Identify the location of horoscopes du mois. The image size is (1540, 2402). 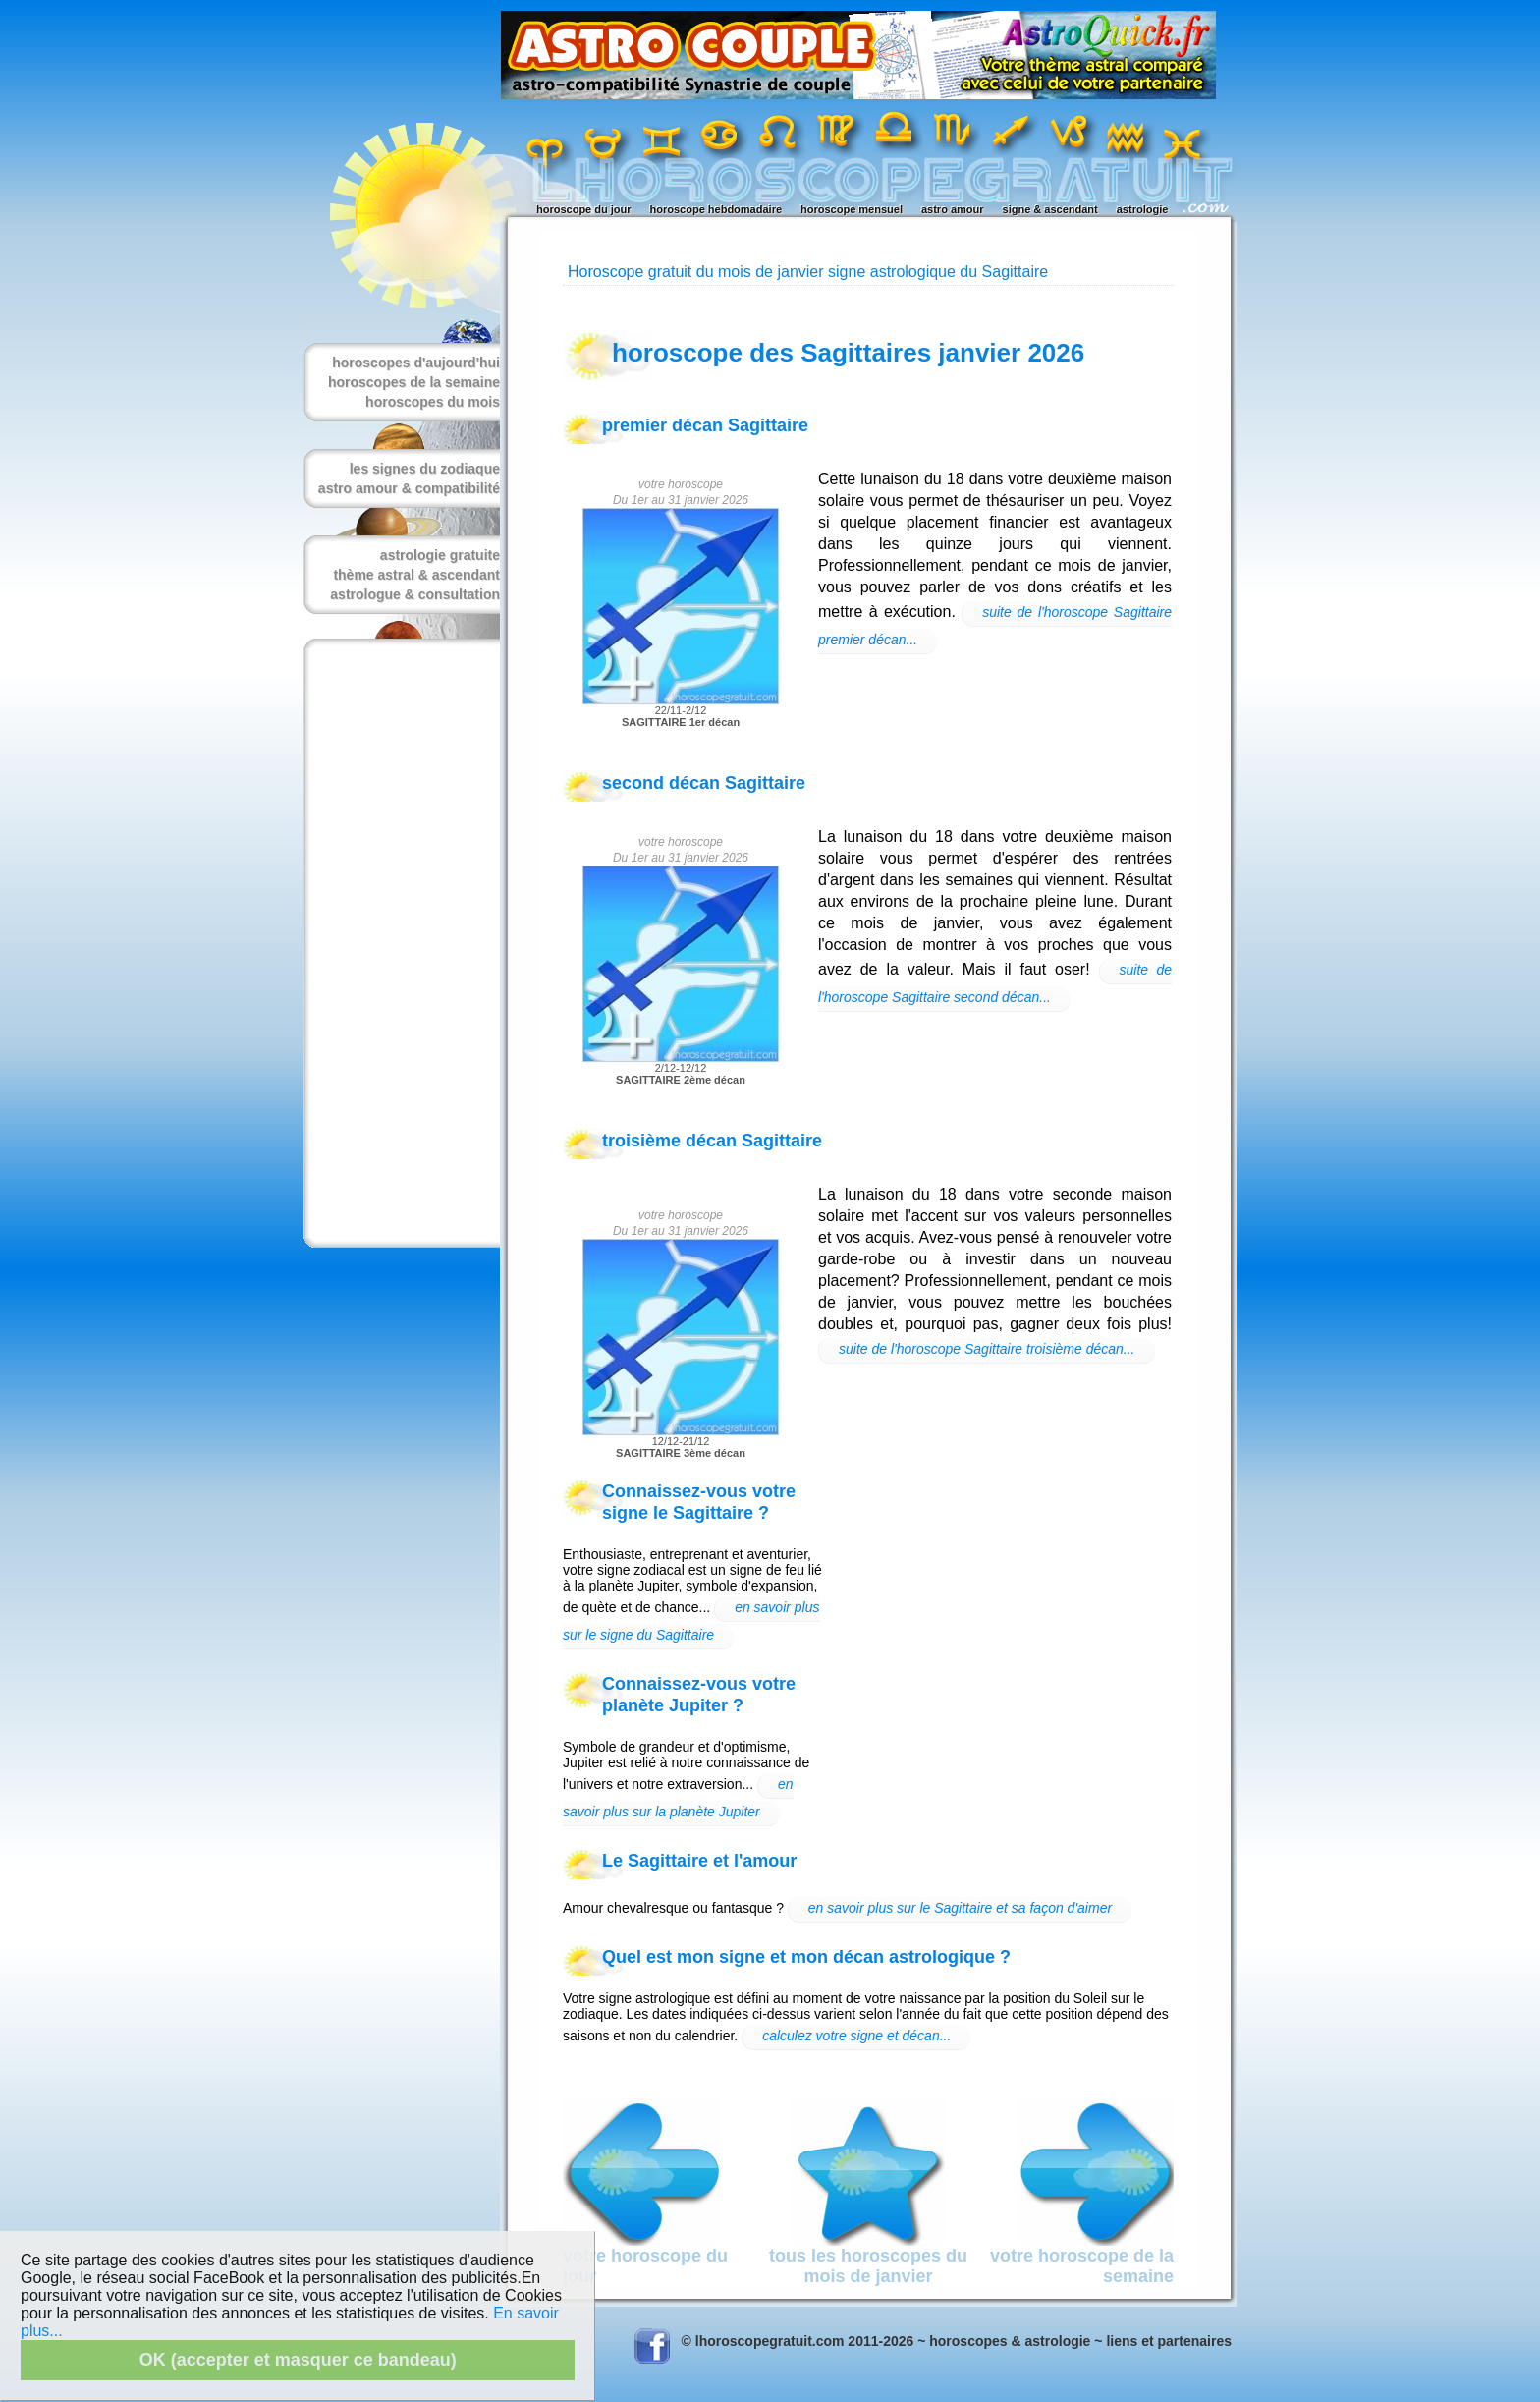
(432, 402).